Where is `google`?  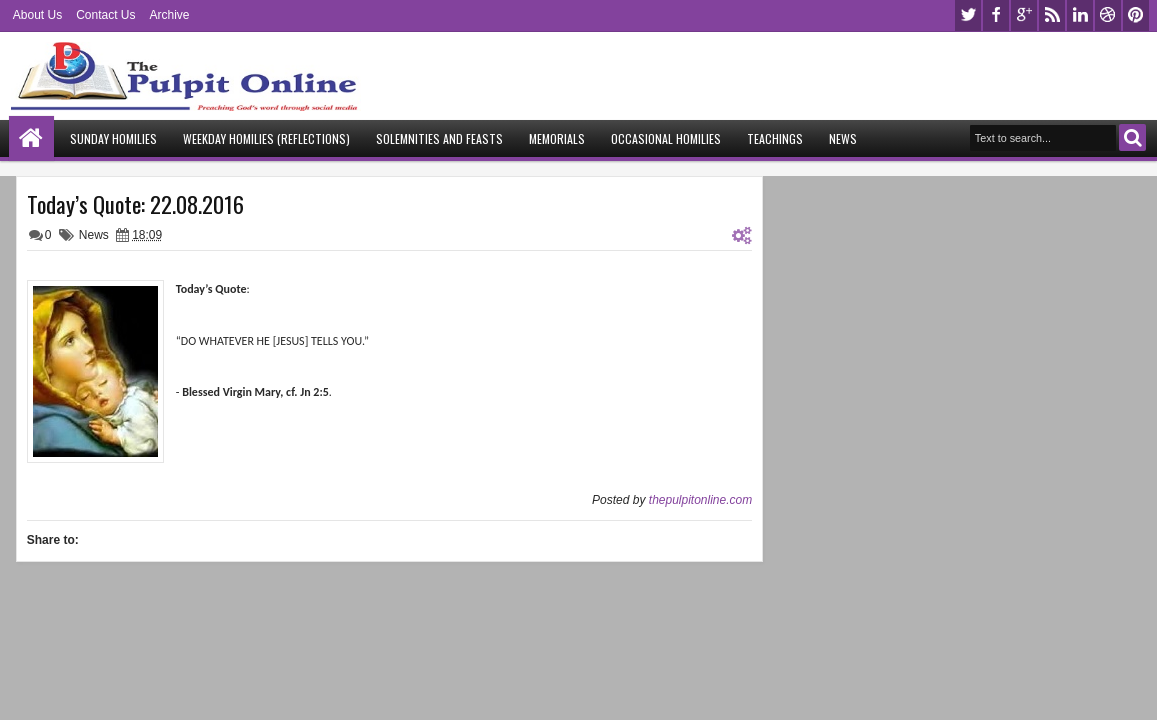
google is located at coordinates (1024, 15).